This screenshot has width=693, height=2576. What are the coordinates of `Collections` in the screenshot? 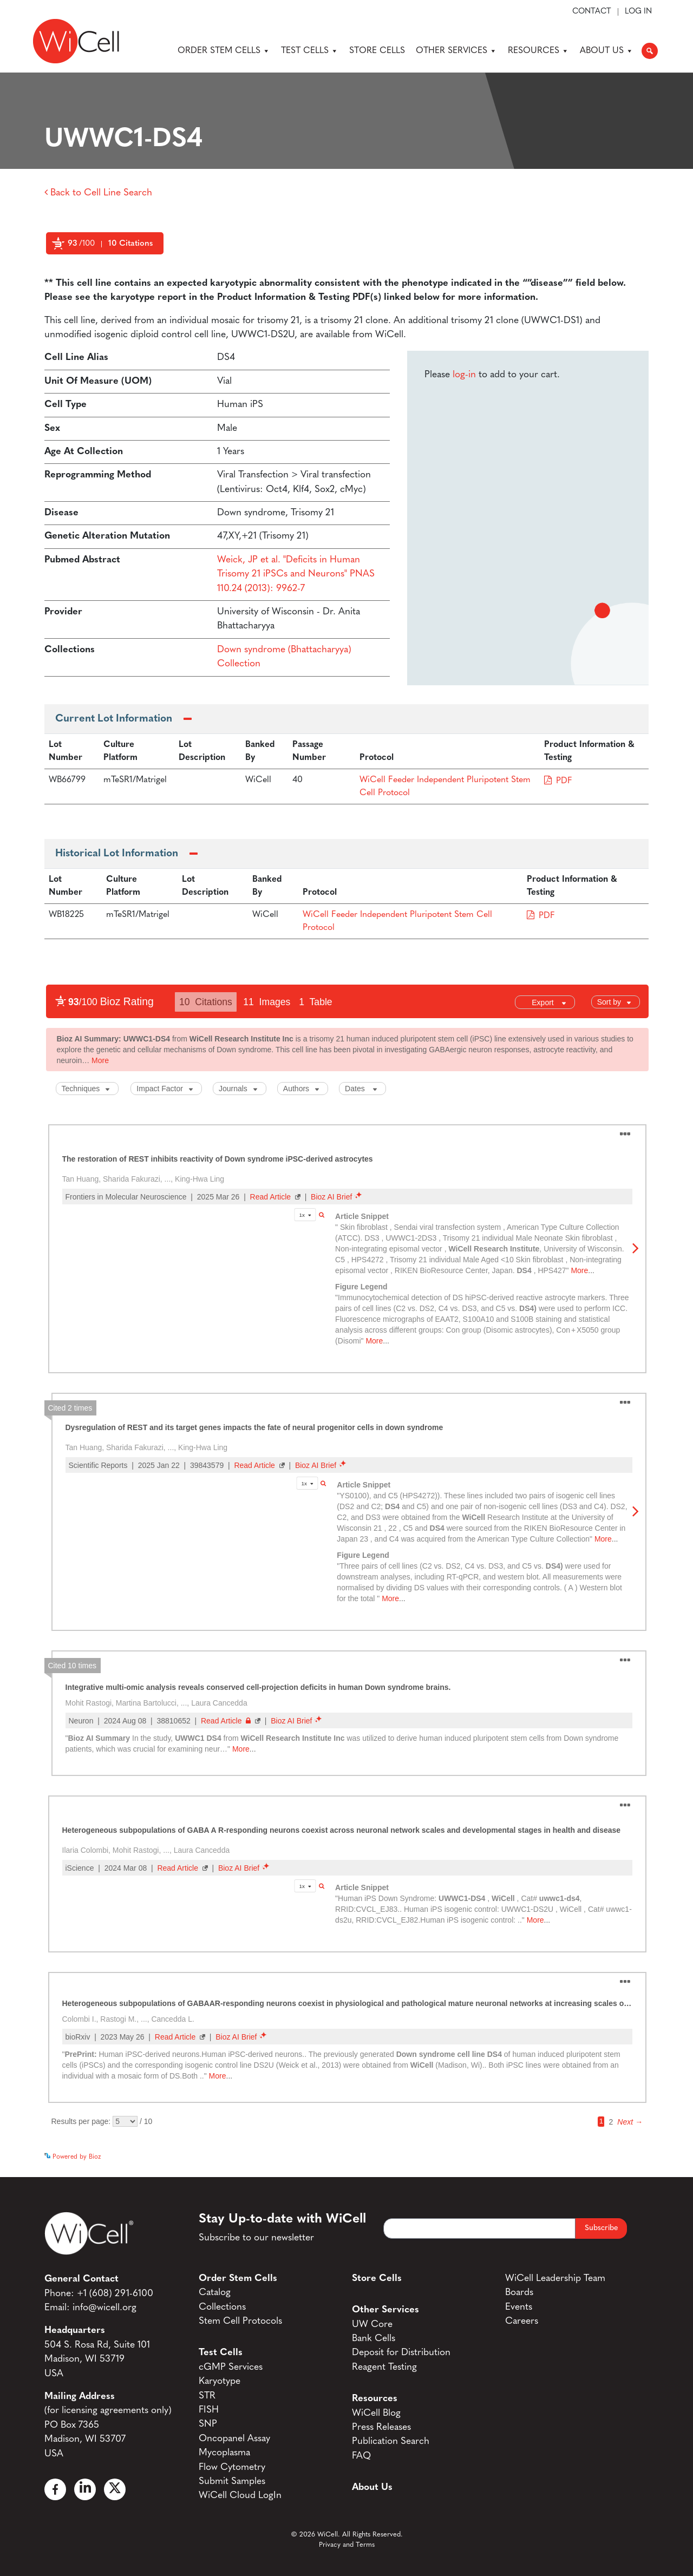 It's located at (222, 2307).